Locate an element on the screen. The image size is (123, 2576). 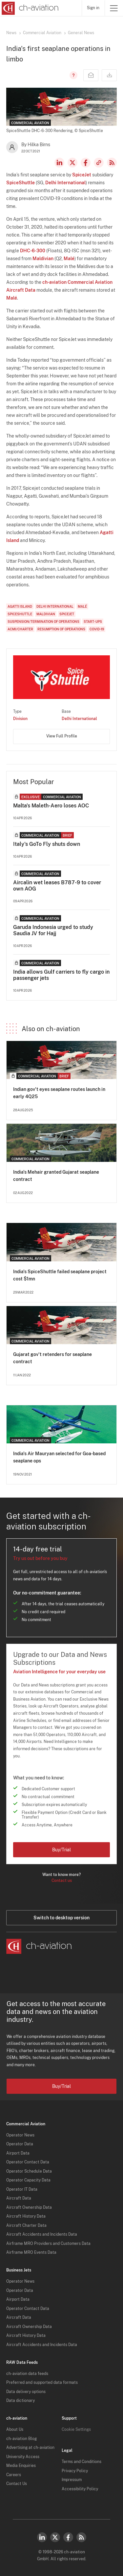
Data dictionary is located at coordinates (20, 2400).